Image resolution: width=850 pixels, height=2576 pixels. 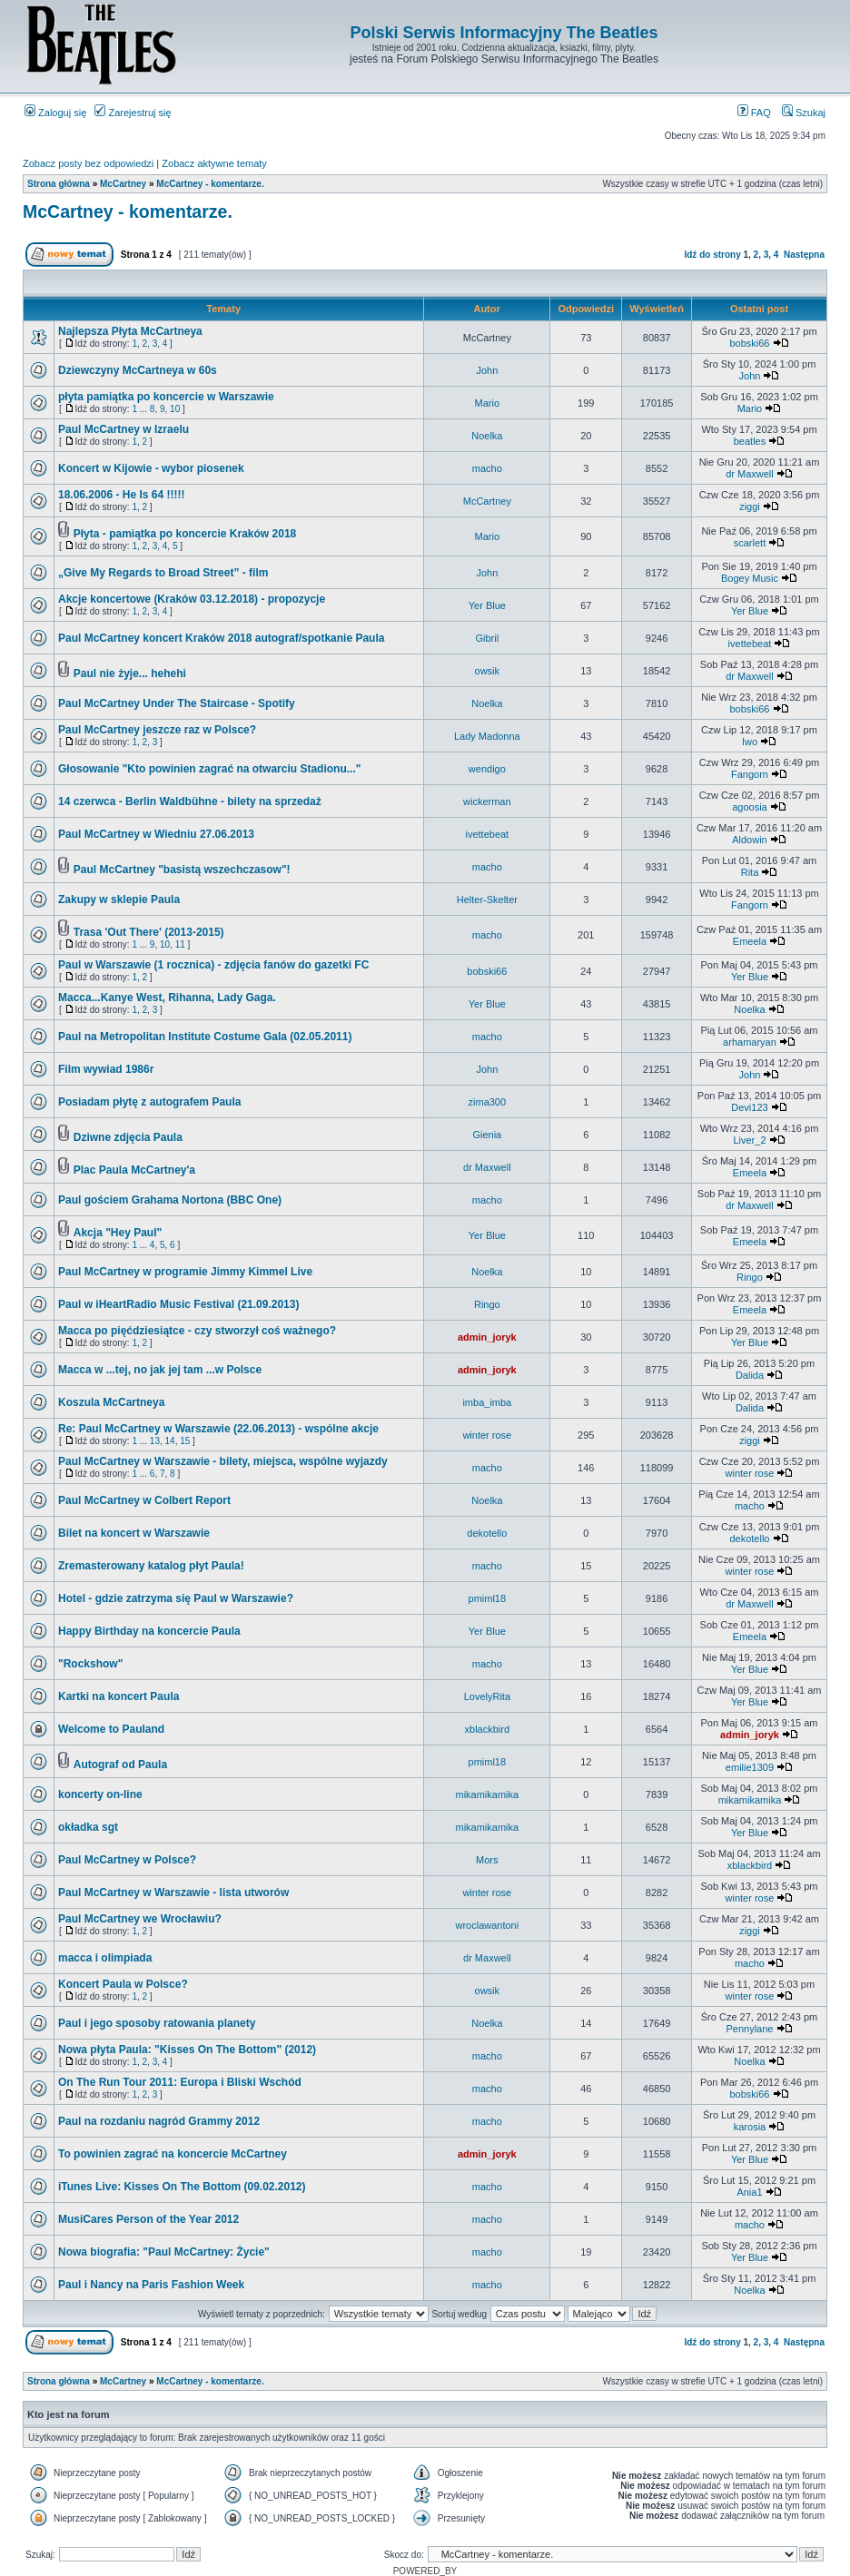 I want to click on Welcome to Pauland, so click(x=111, y=1729).